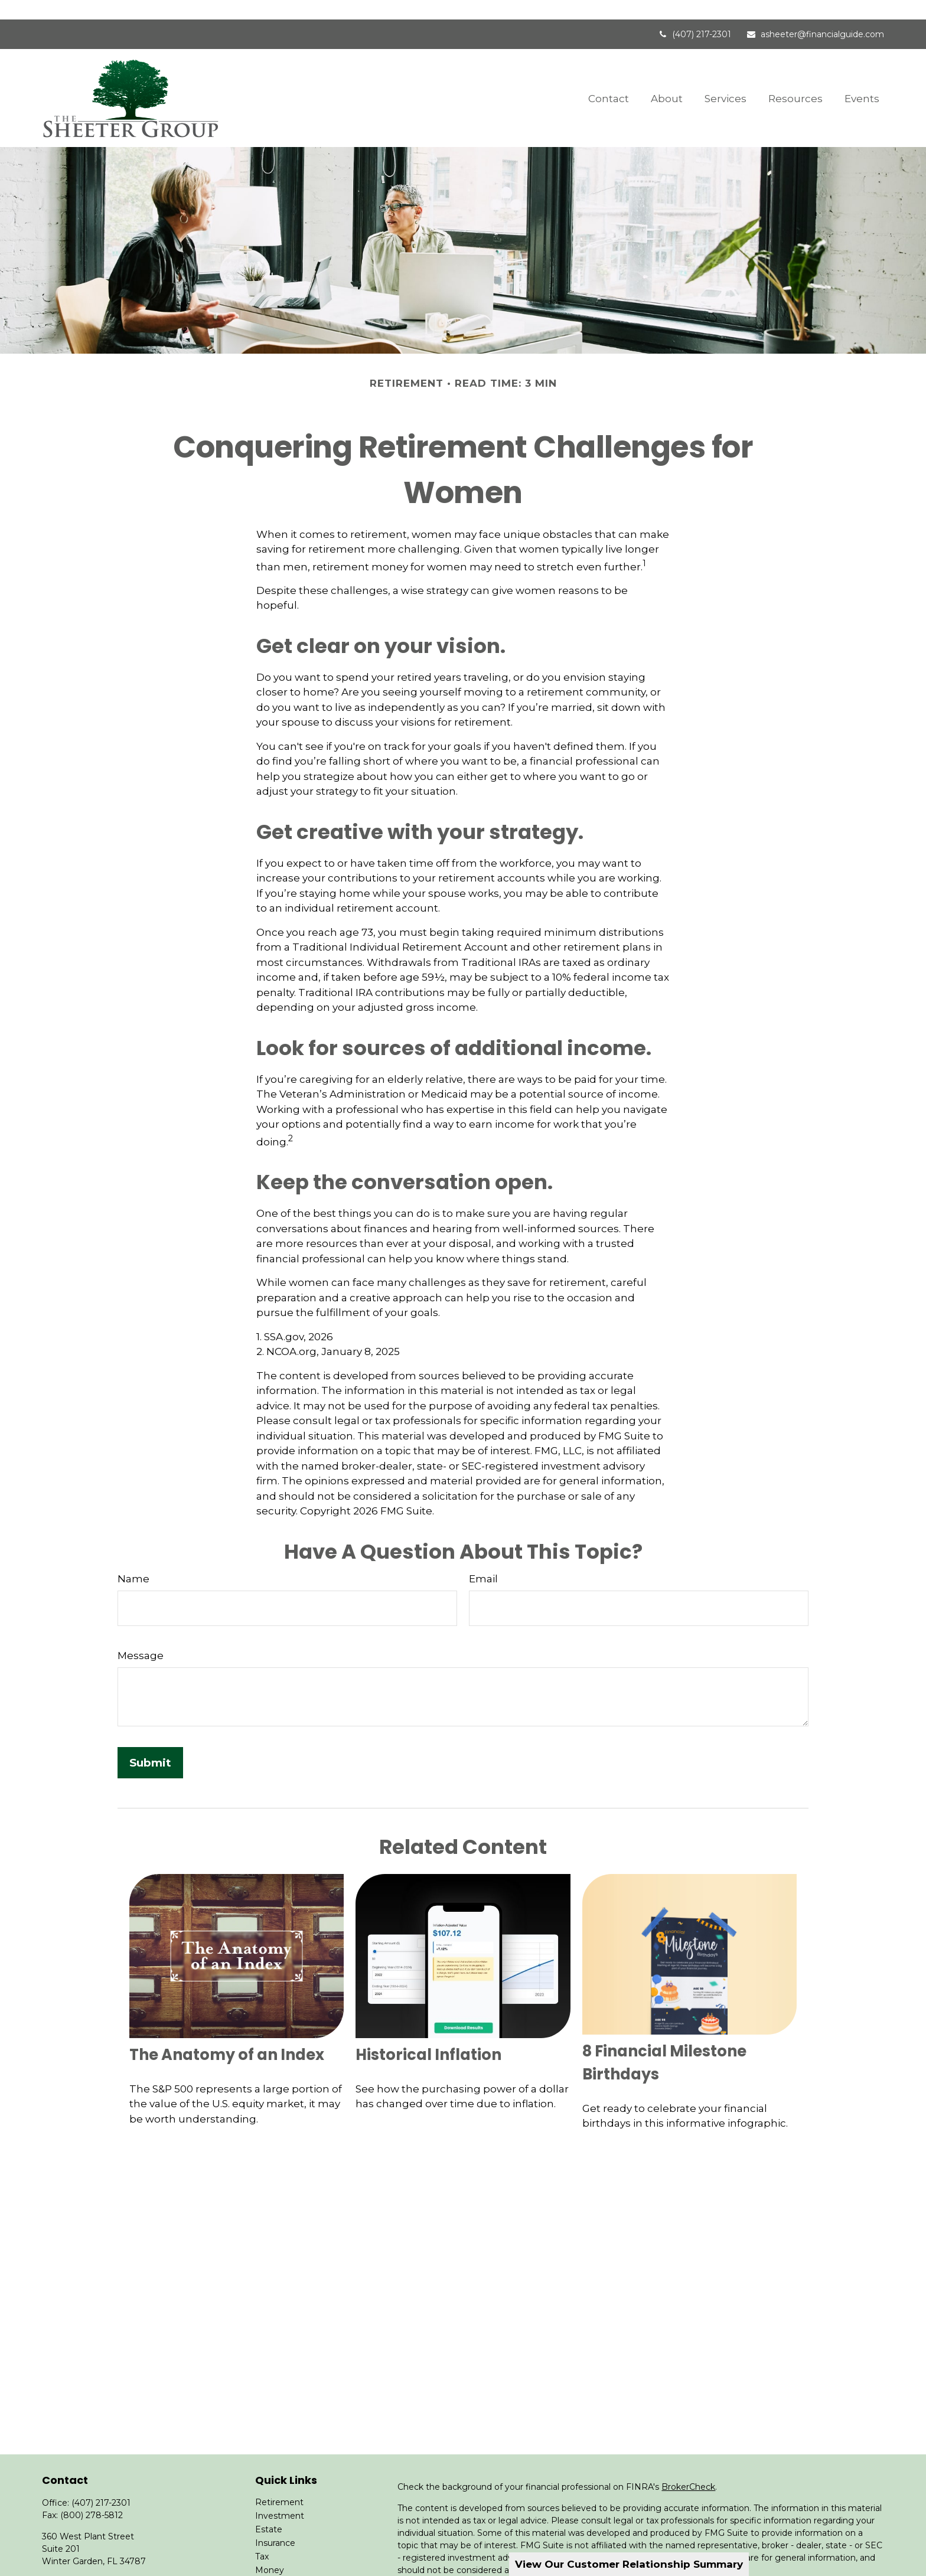  Describe the element at coordinates (268, 2510) in the screenshot. I see `Estate` at that location.